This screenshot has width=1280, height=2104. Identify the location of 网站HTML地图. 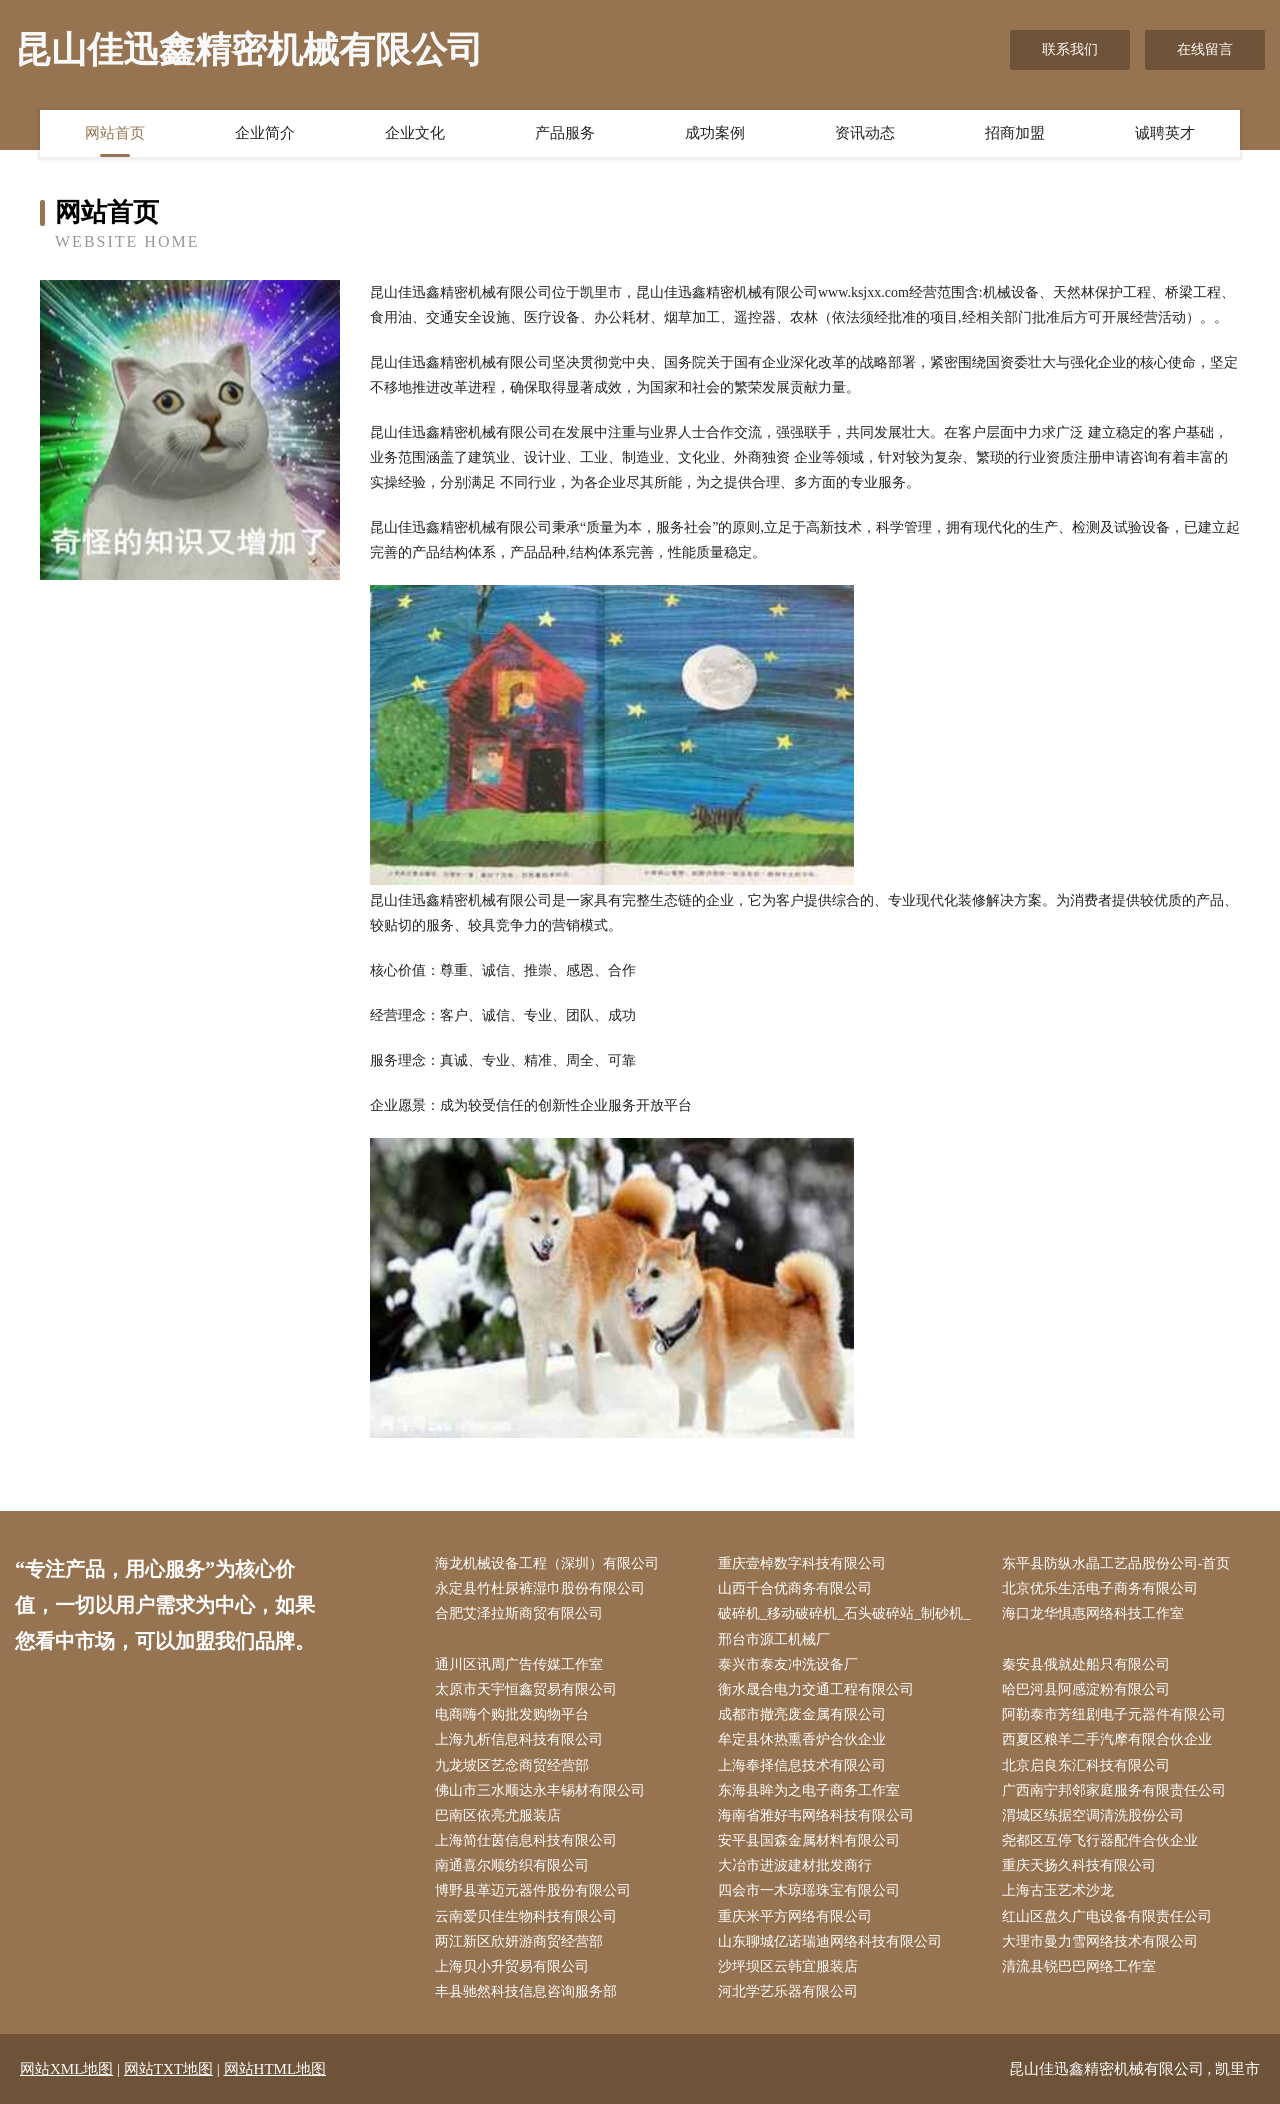
(275, 2069).